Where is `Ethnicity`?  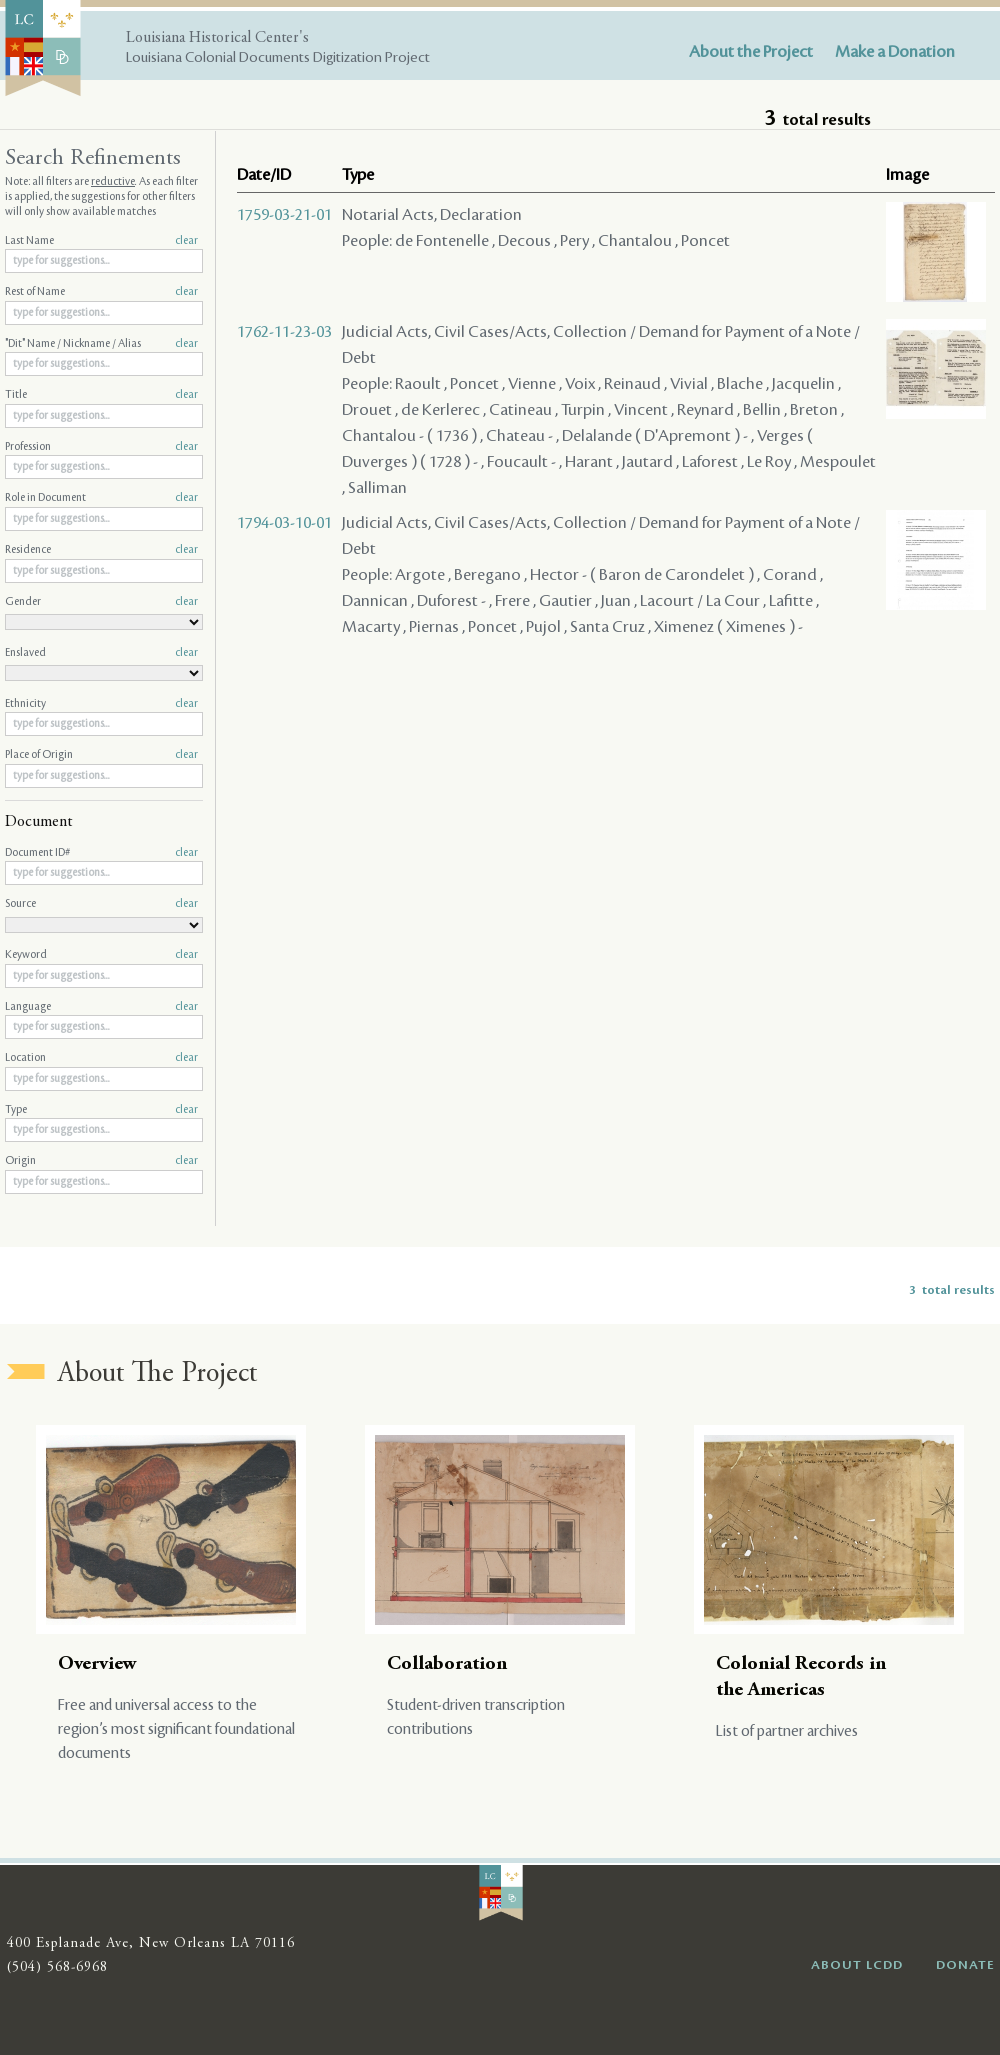 Ethnicity is located at coordinates (101, 704).